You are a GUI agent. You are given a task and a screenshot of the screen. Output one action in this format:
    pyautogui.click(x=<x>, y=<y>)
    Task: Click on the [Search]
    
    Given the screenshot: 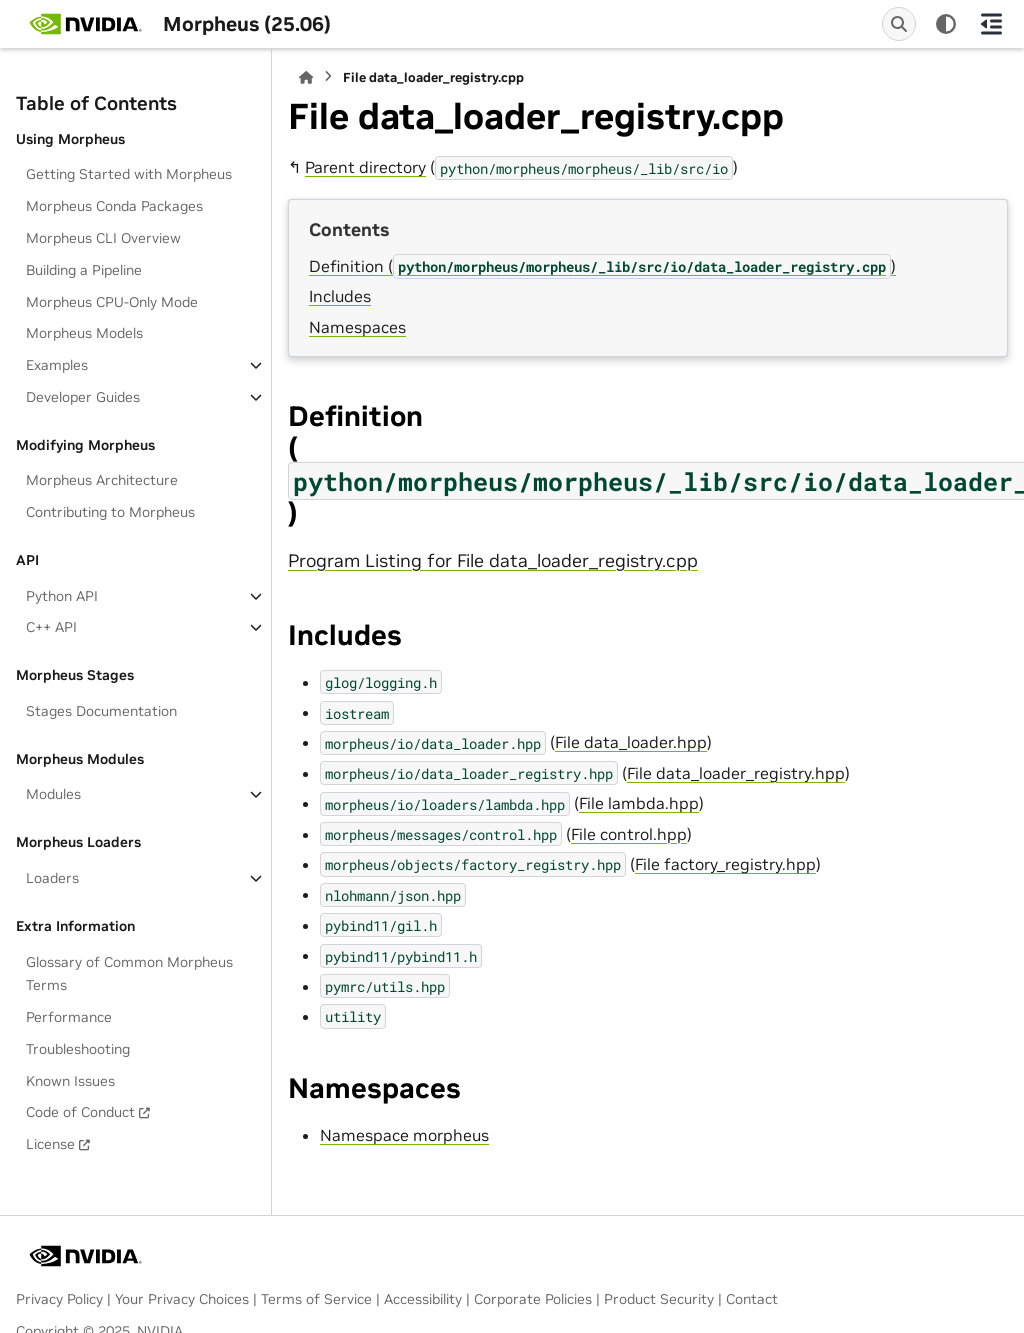 What is the action you would take?
    pyautogui.click(x=899, y=24)
    